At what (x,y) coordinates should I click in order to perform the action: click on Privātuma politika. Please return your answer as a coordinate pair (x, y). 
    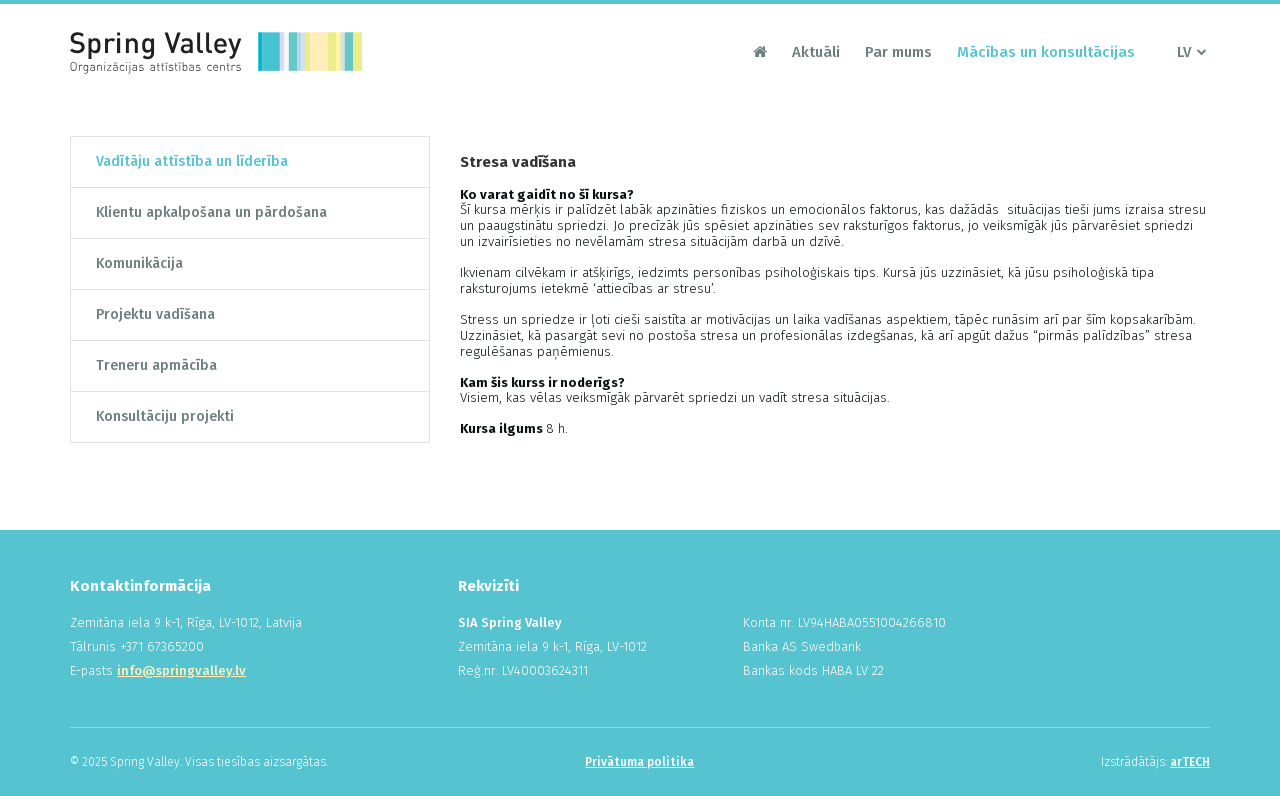
    Looking at the image, I should click on (639, 762).